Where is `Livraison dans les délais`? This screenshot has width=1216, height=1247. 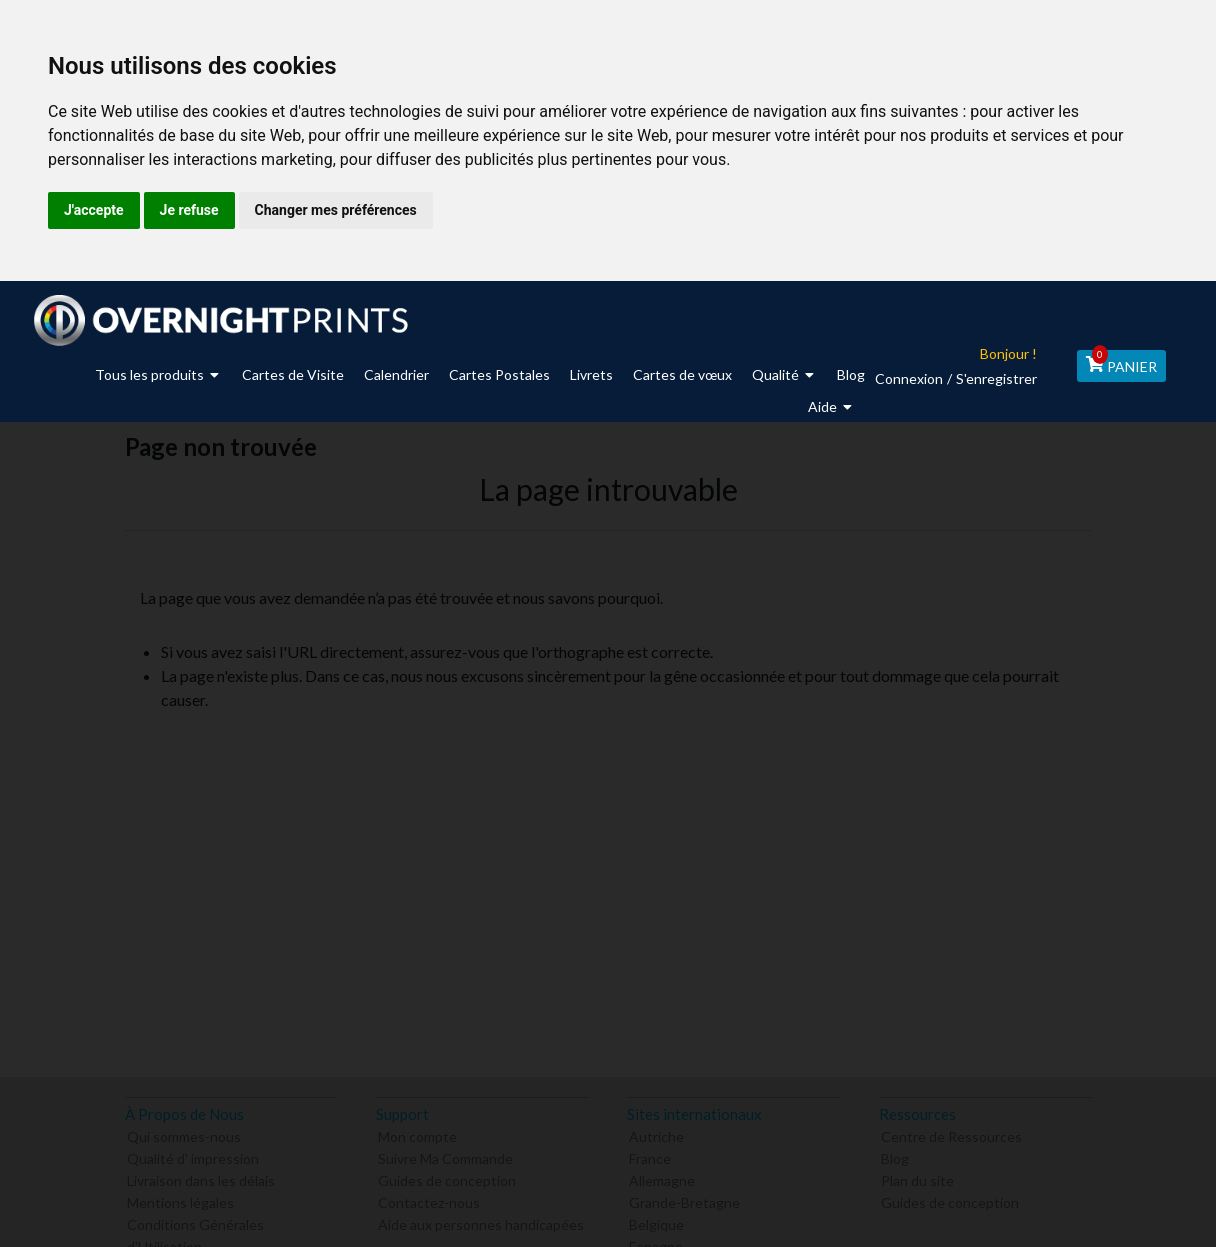 Livraison dans les délais is located at coordinates (201, 1178).